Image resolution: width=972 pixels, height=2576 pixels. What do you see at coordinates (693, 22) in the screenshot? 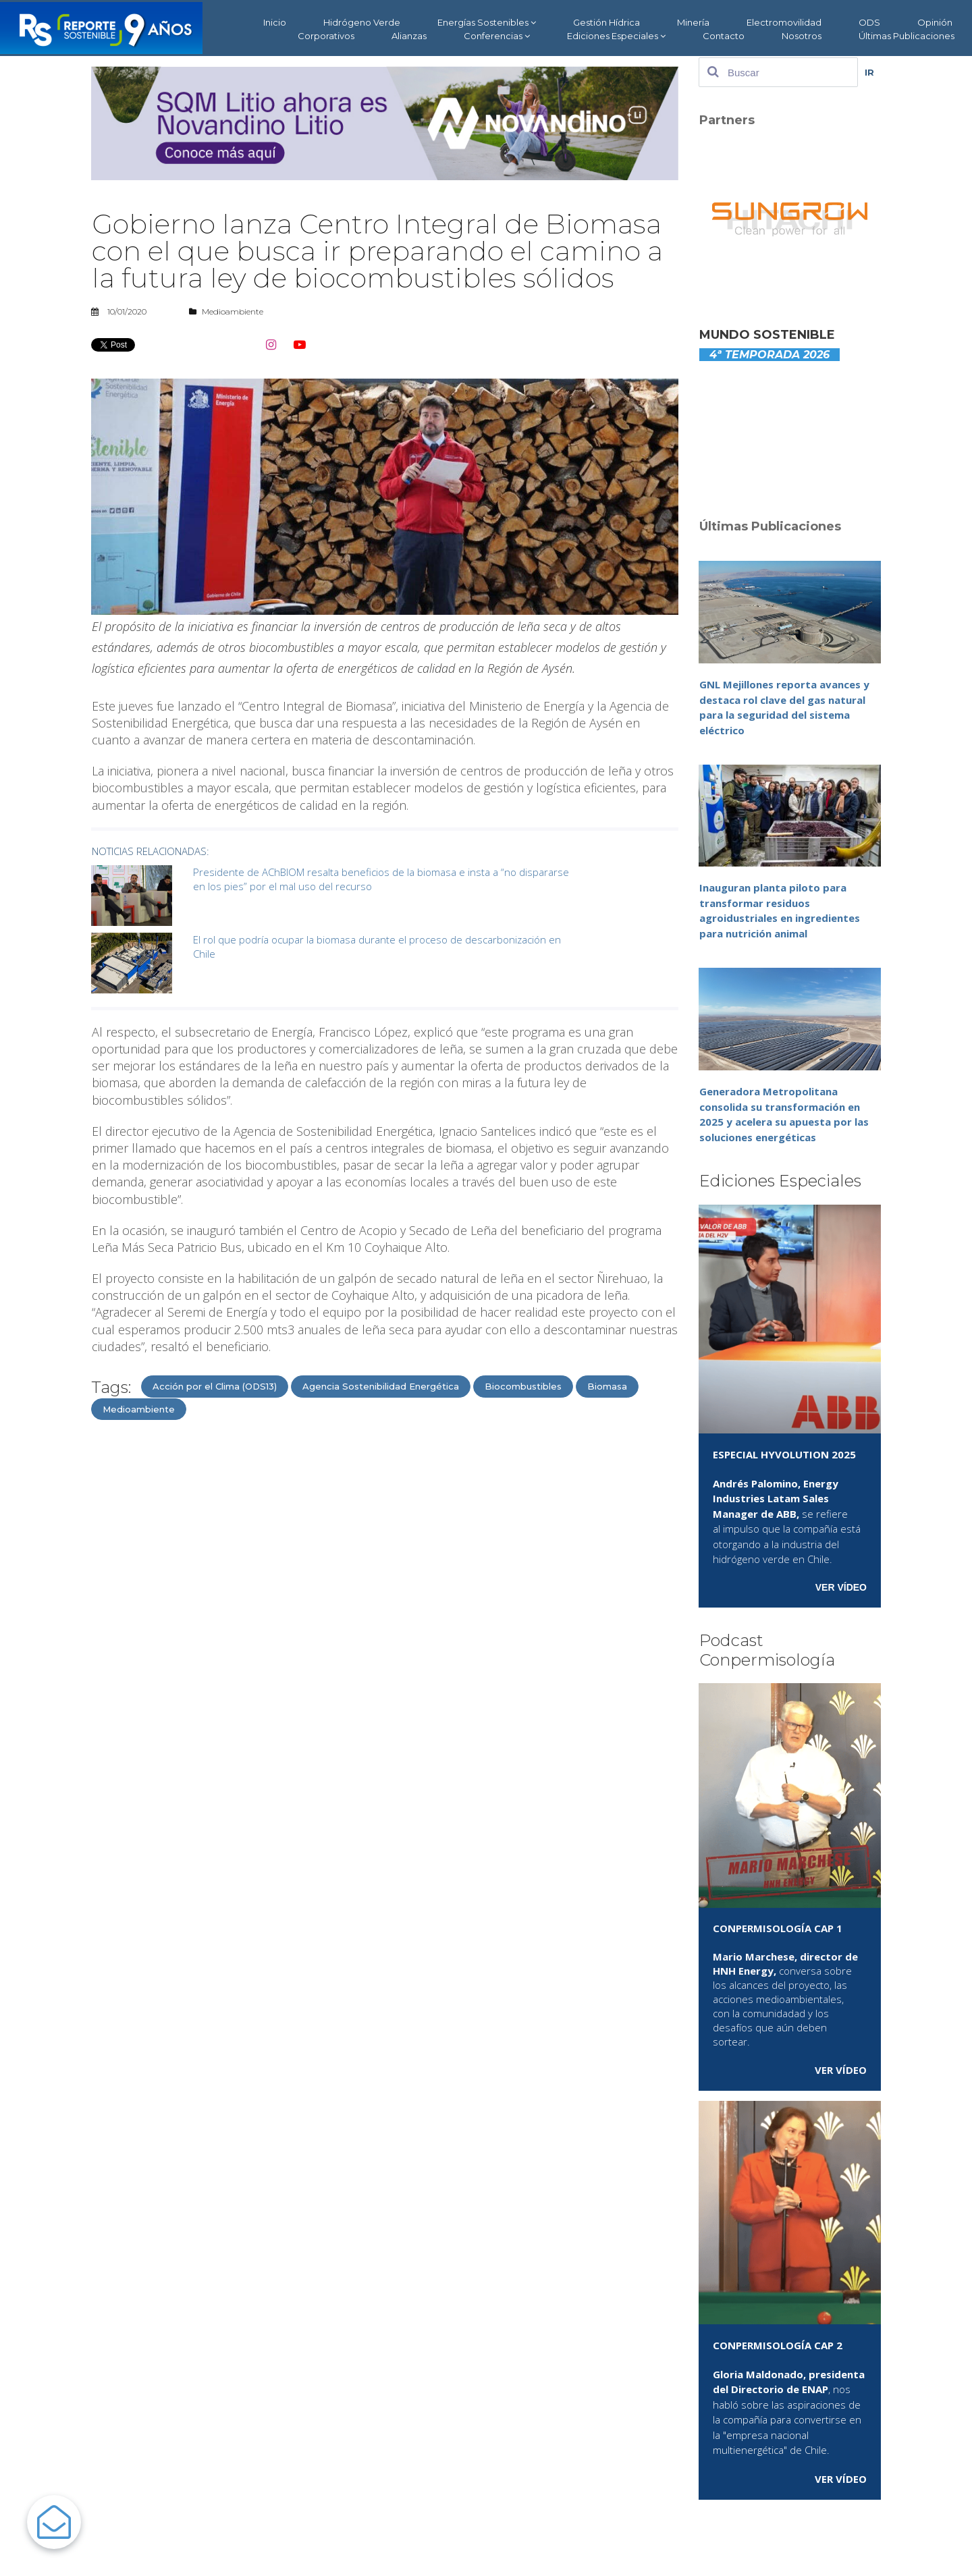
I see `Minería` at bounding box center [693, 22].